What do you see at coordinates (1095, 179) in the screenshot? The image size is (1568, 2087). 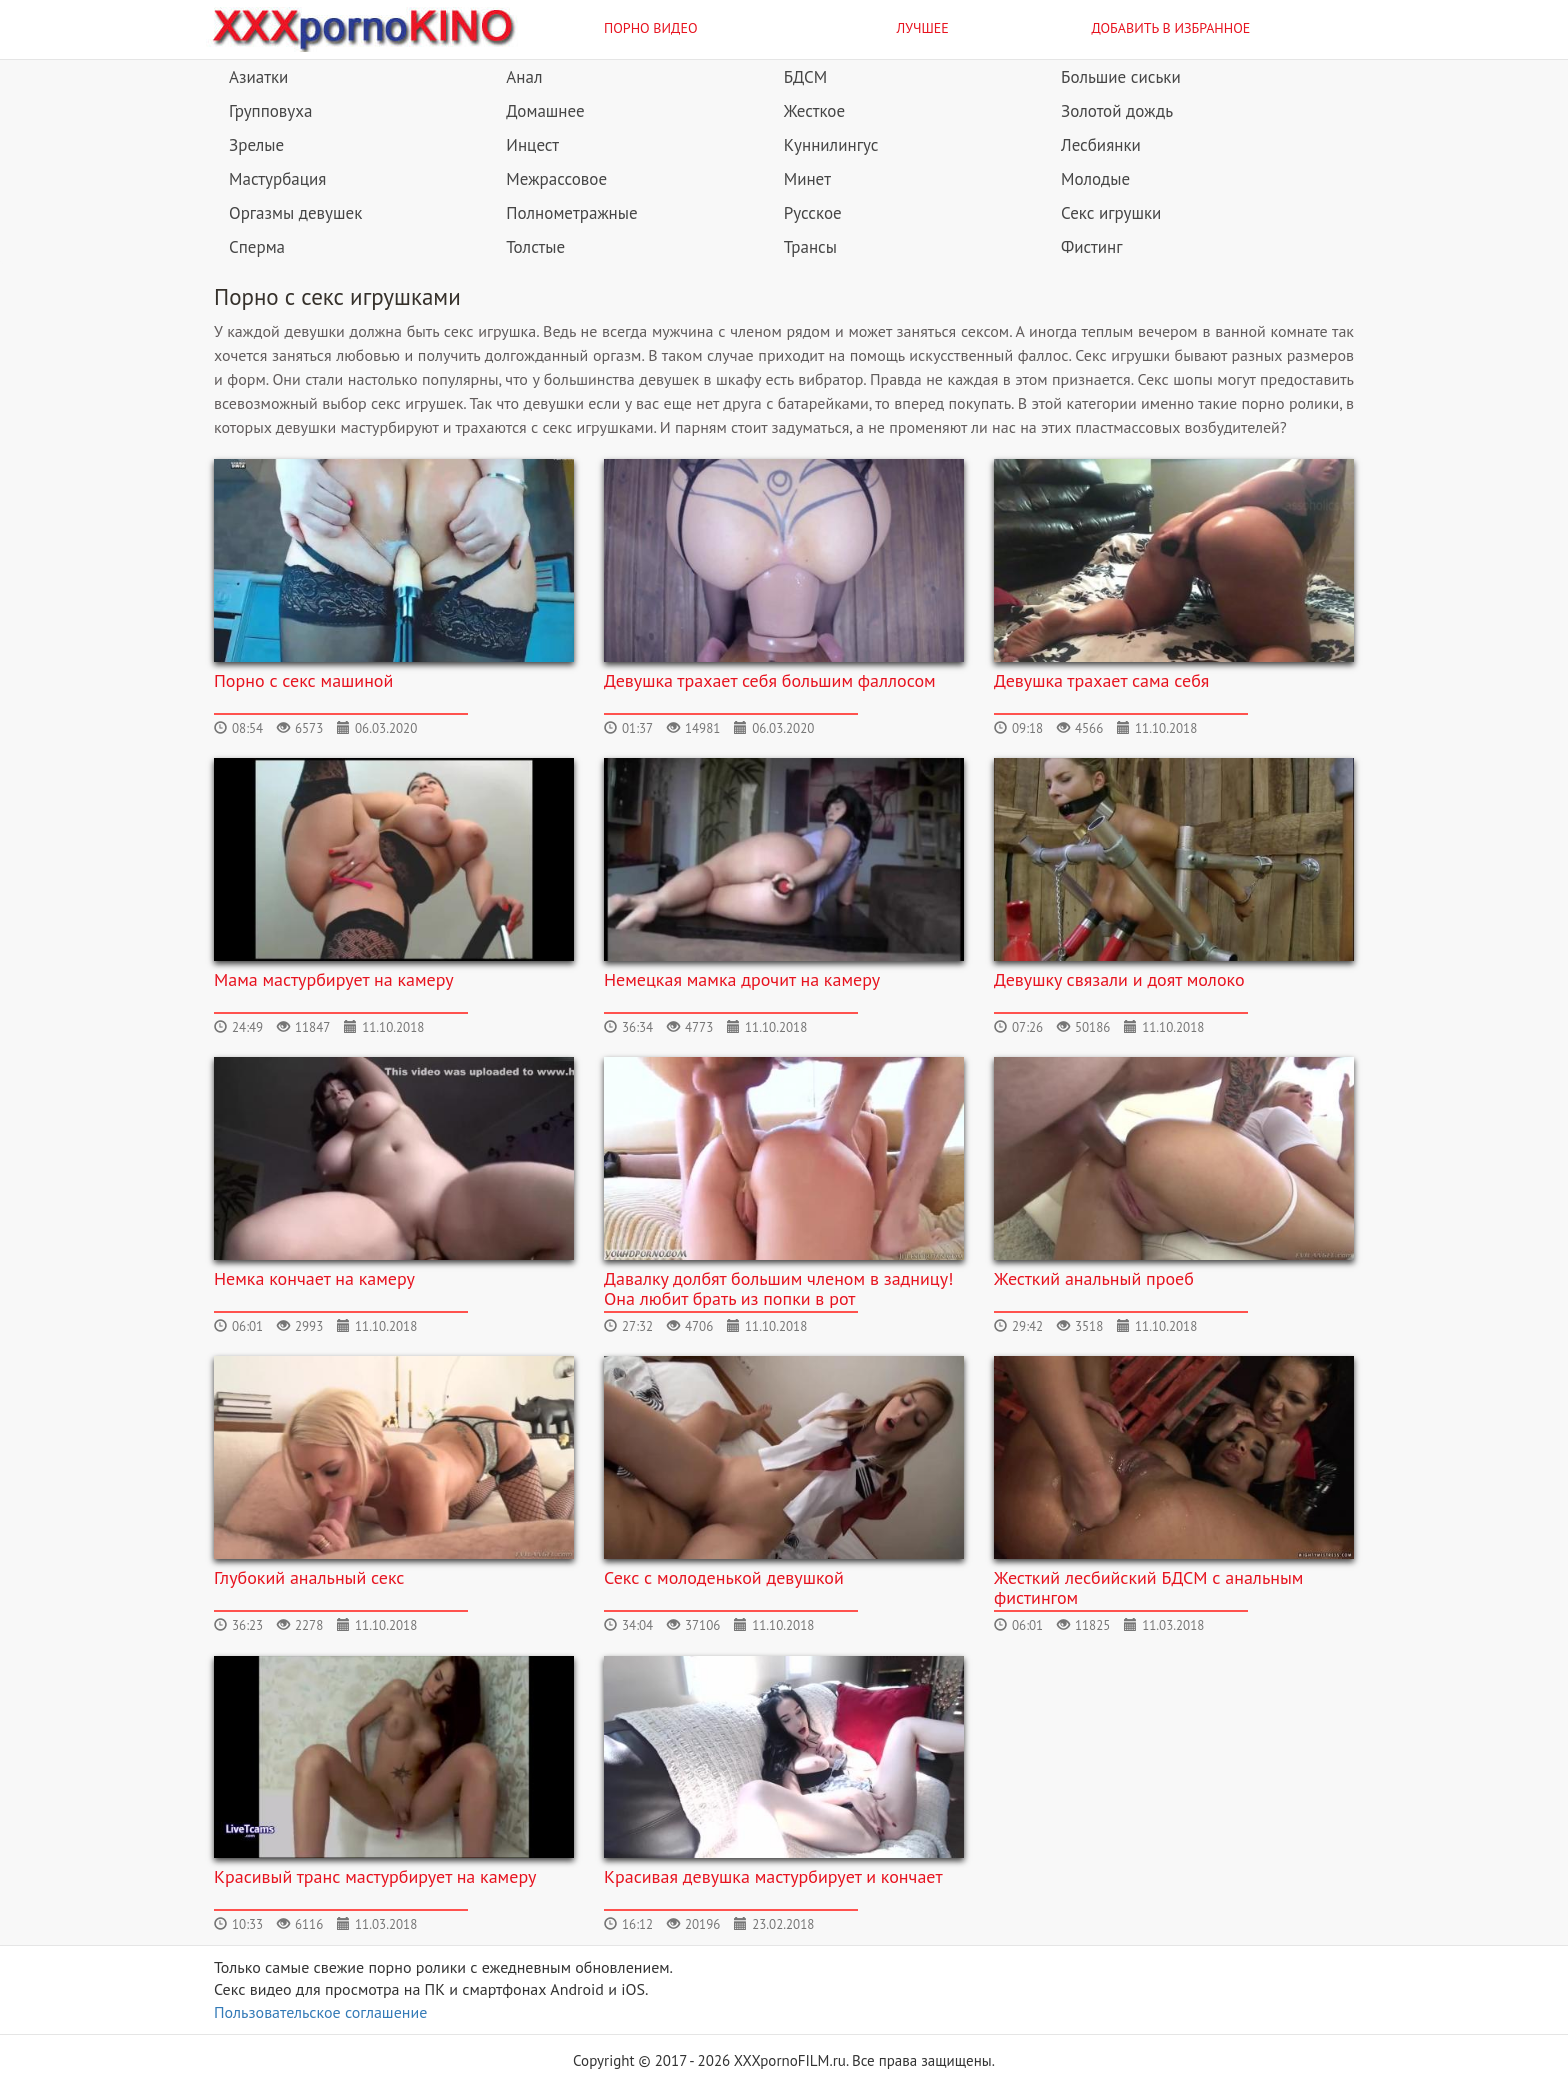 I see `Молодые` at bounding box center [1095, 179].